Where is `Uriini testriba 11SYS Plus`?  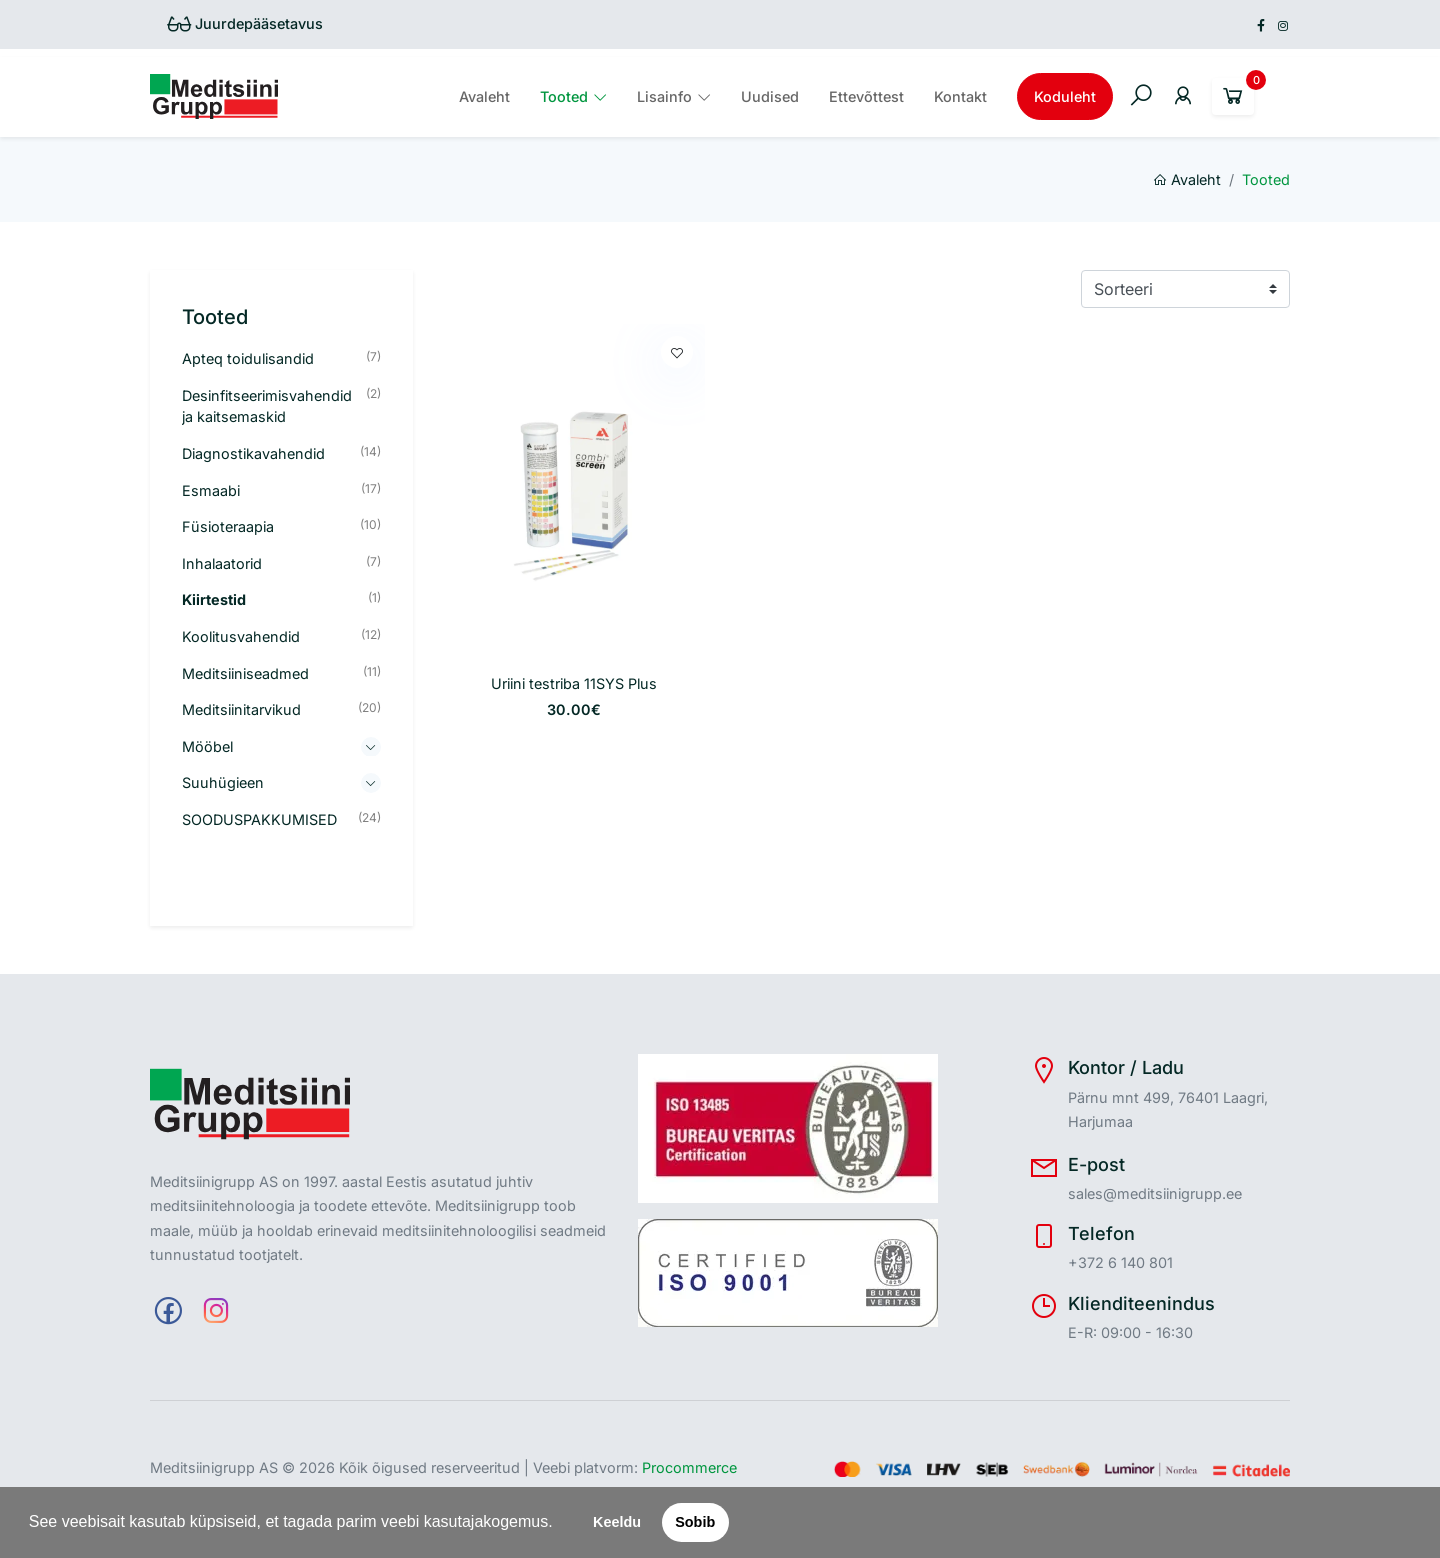
Uriini testriba 11SYS Plus is located at coordinates (574, 683).